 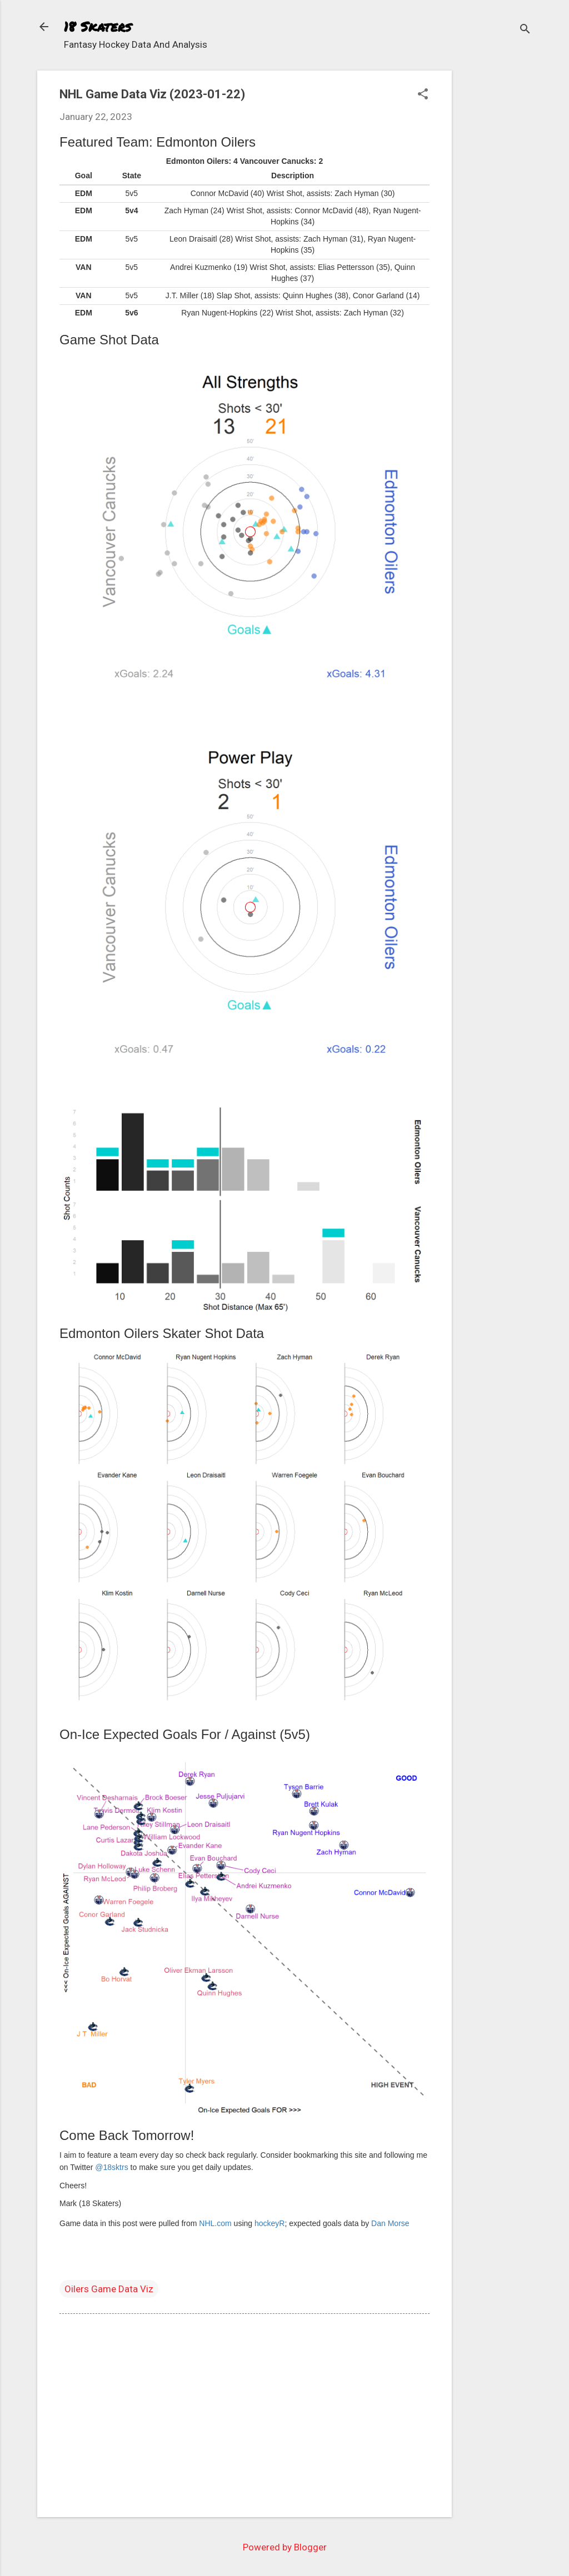 What do you see at coordinates (108, 2288) in the screenshot?
I see `Oilers Game Data Viz` at bounding box center [108, 2288].